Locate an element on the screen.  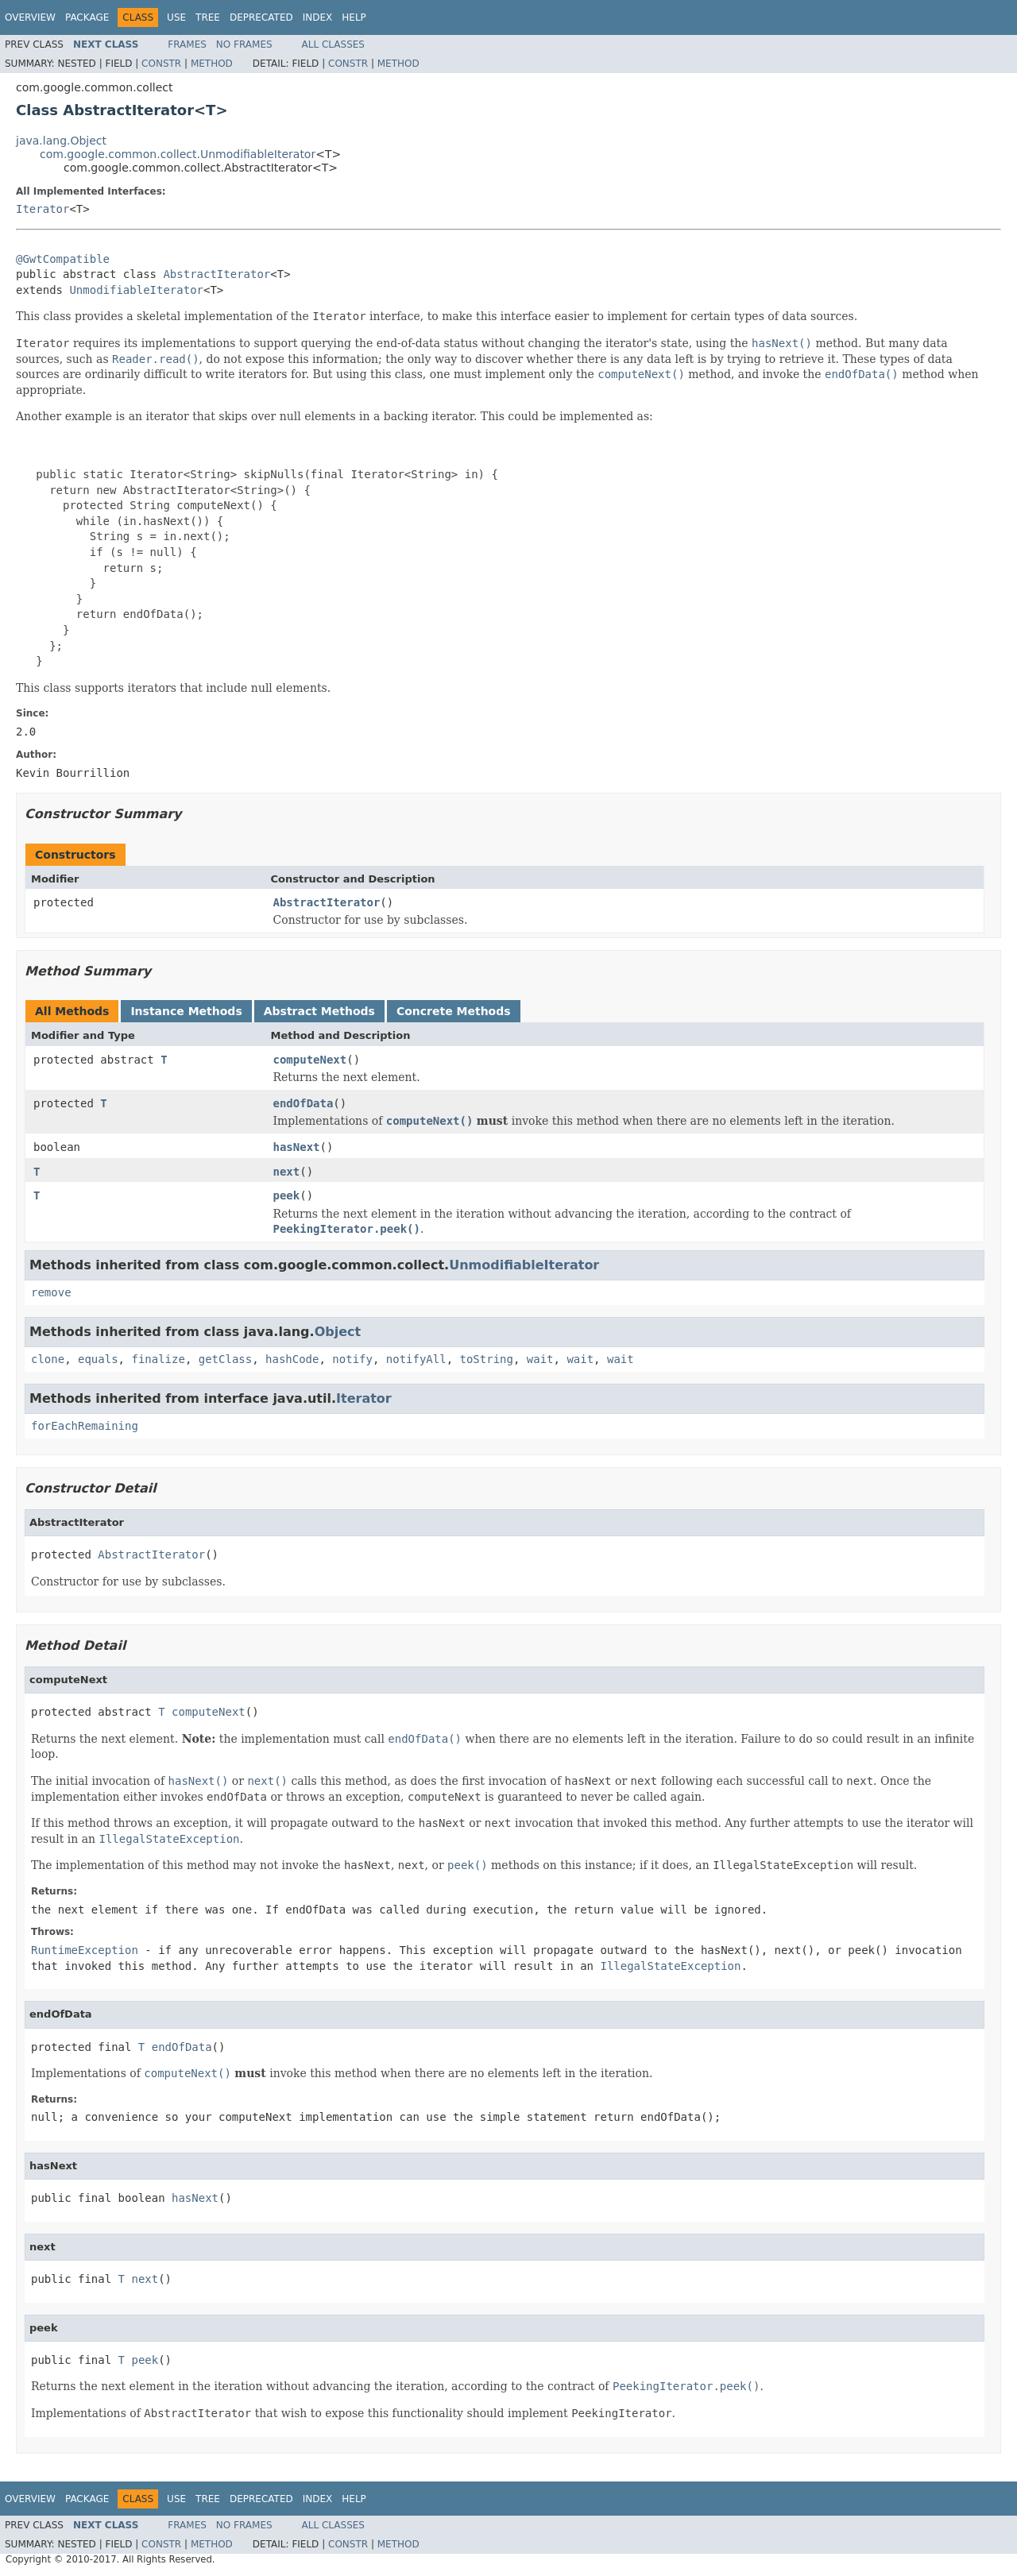
AbstractIterator is located at coordinates (216, 274).